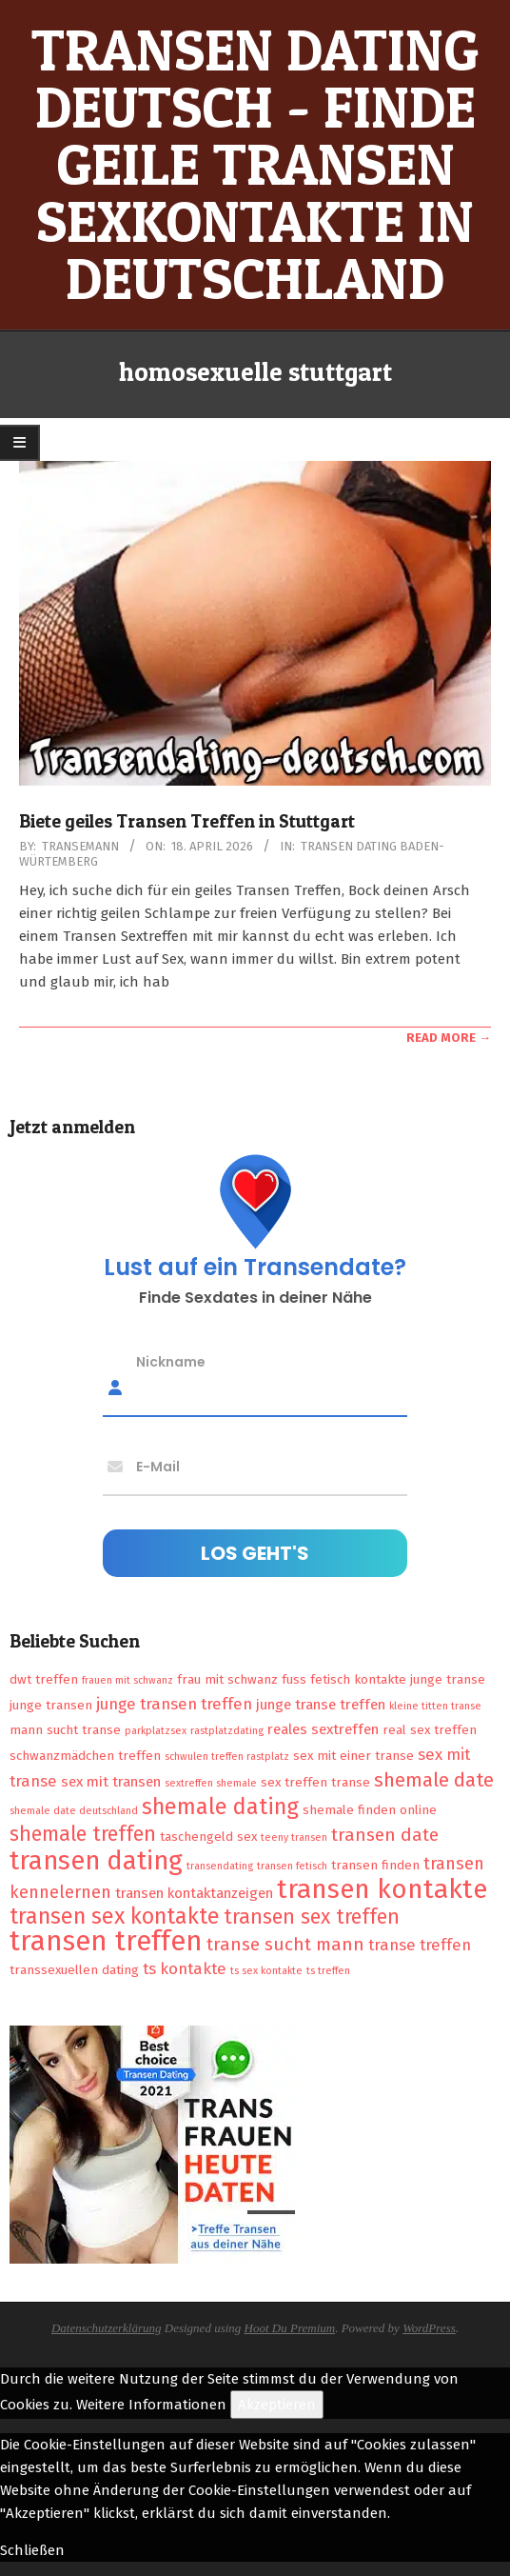  Describe the element at coordinates (323, 1729) in the screenshot. I see `reales sextreffen [reales sextreffen (3 Einträge)]` at that location.